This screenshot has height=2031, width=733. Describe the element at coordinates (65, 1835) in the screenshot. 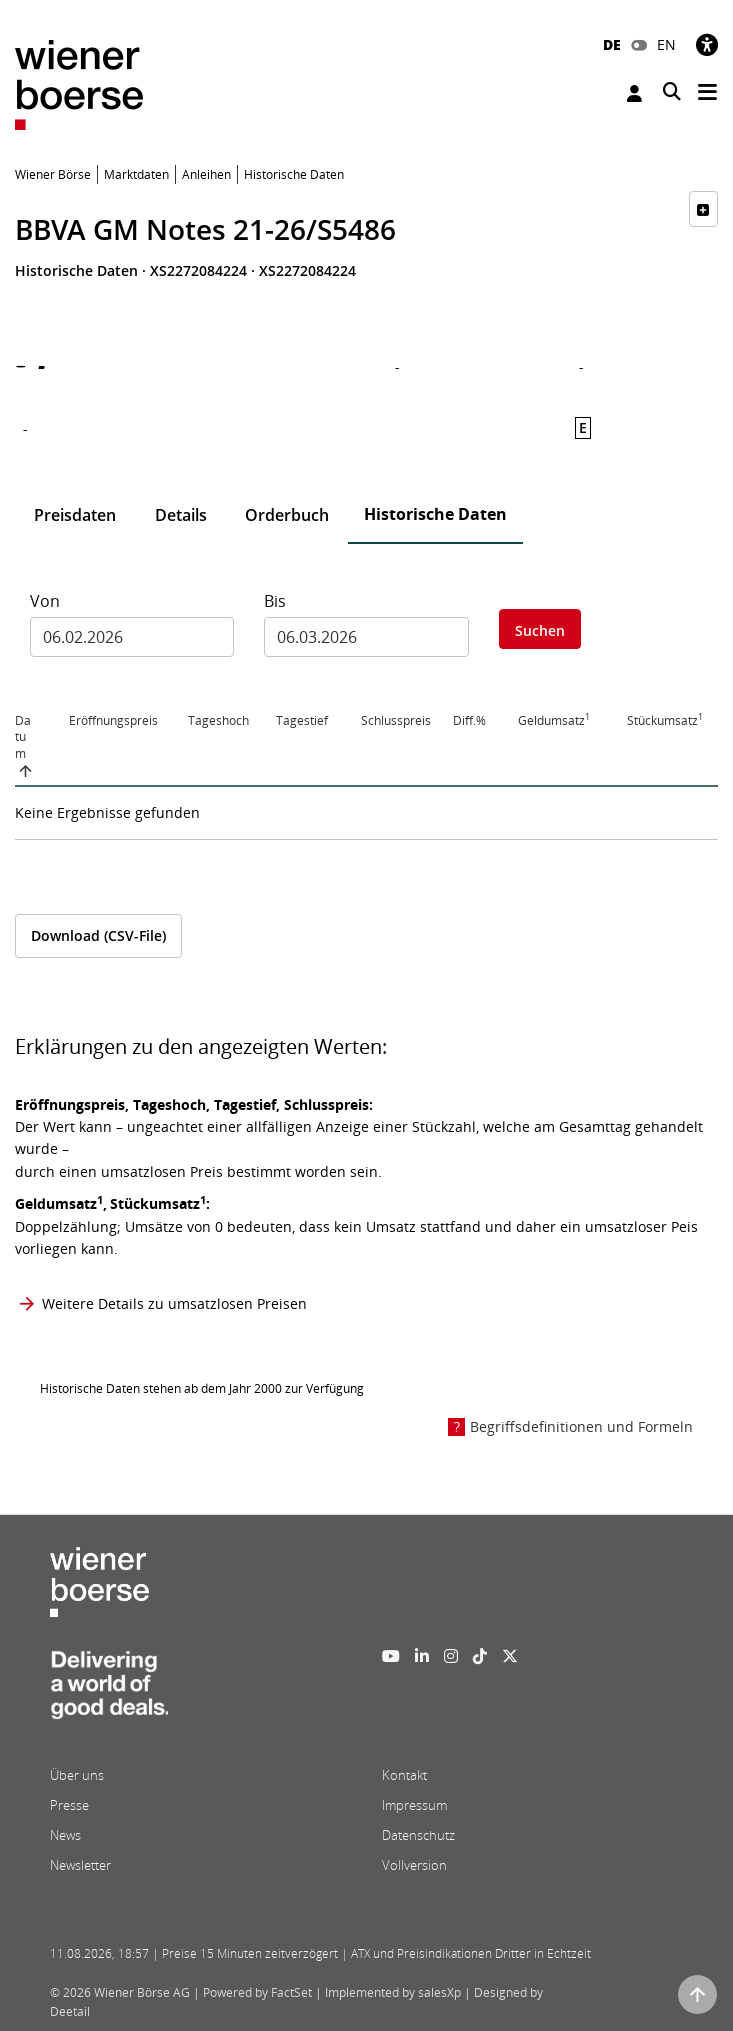

I see `News` at that location.